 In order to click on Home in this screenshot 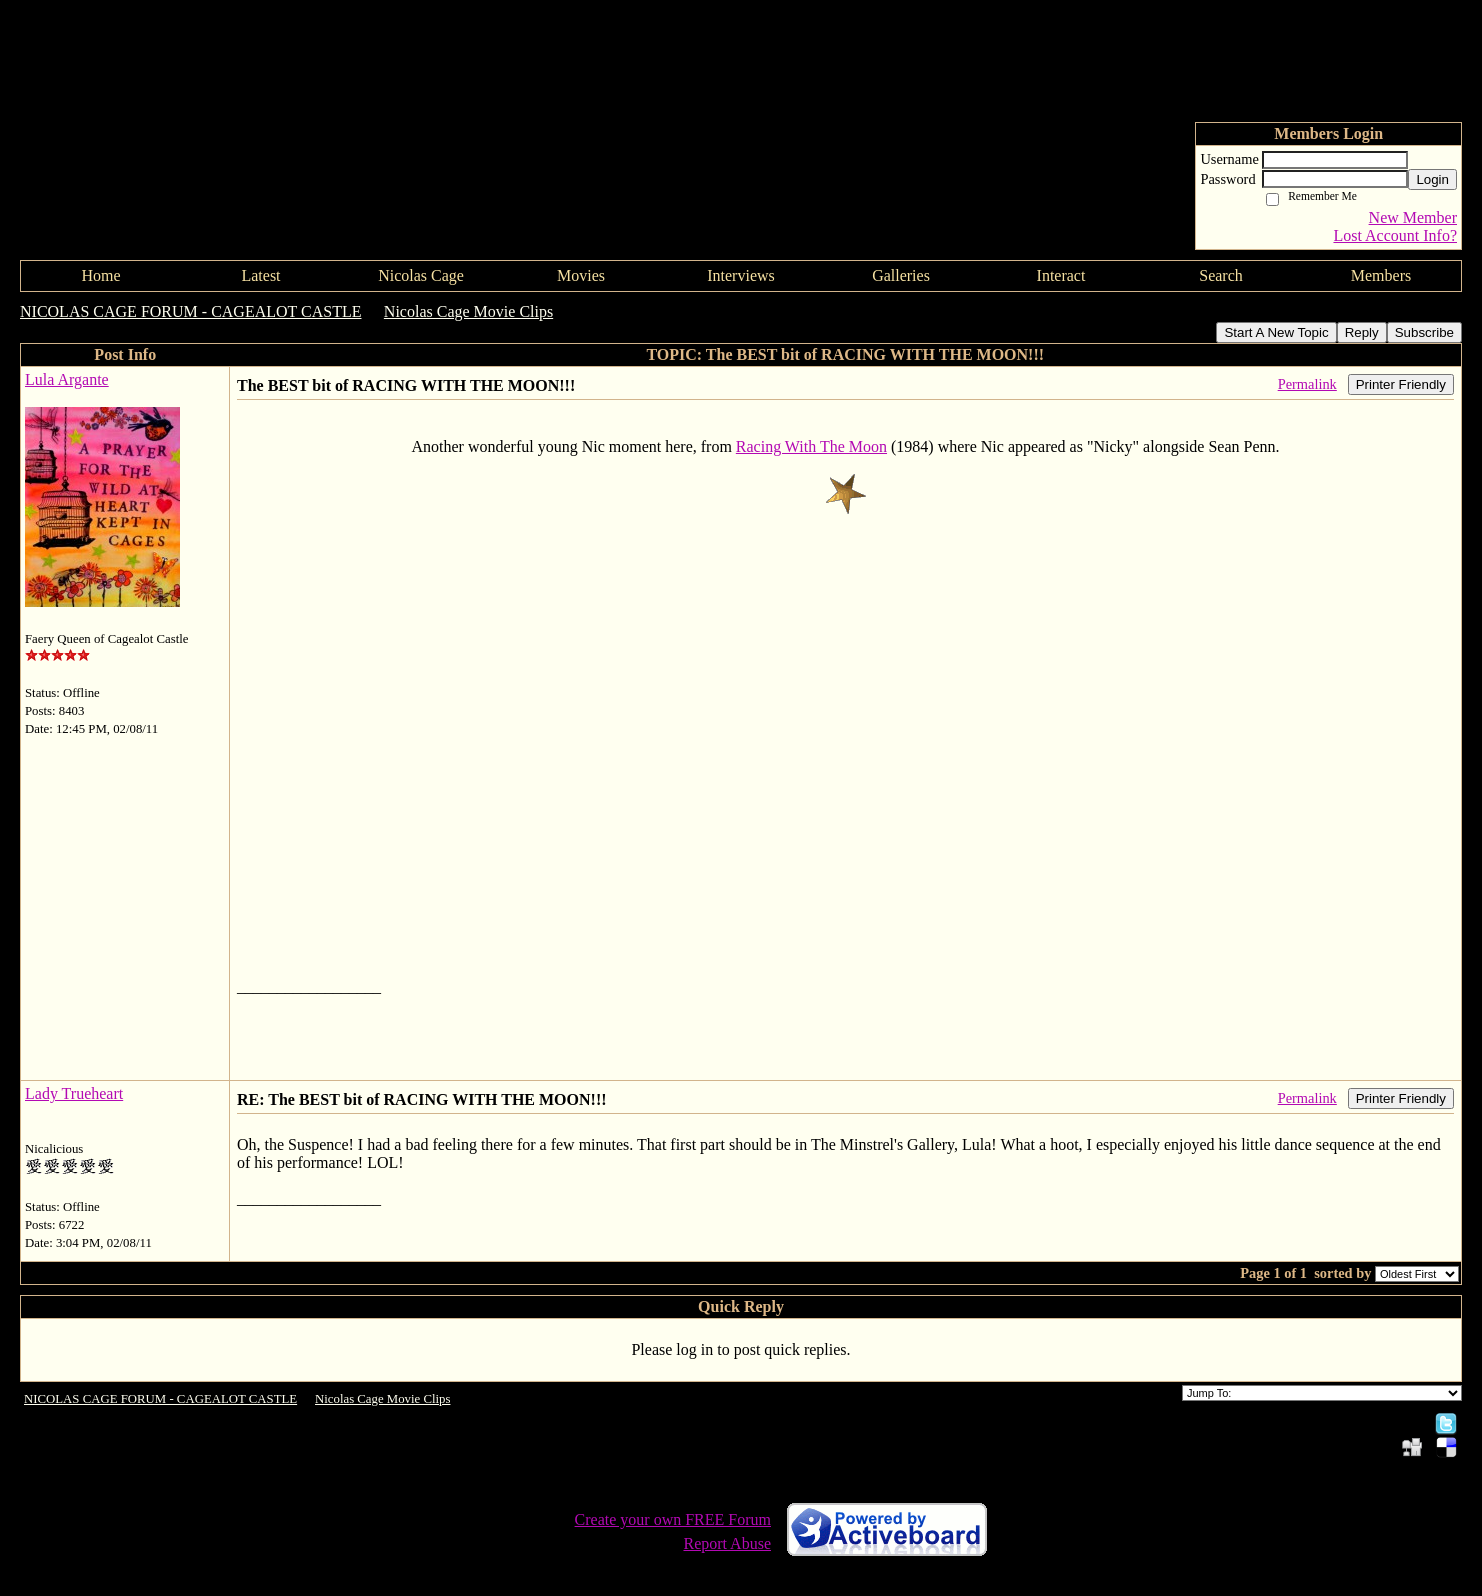, I will do `click(100, 275)`.